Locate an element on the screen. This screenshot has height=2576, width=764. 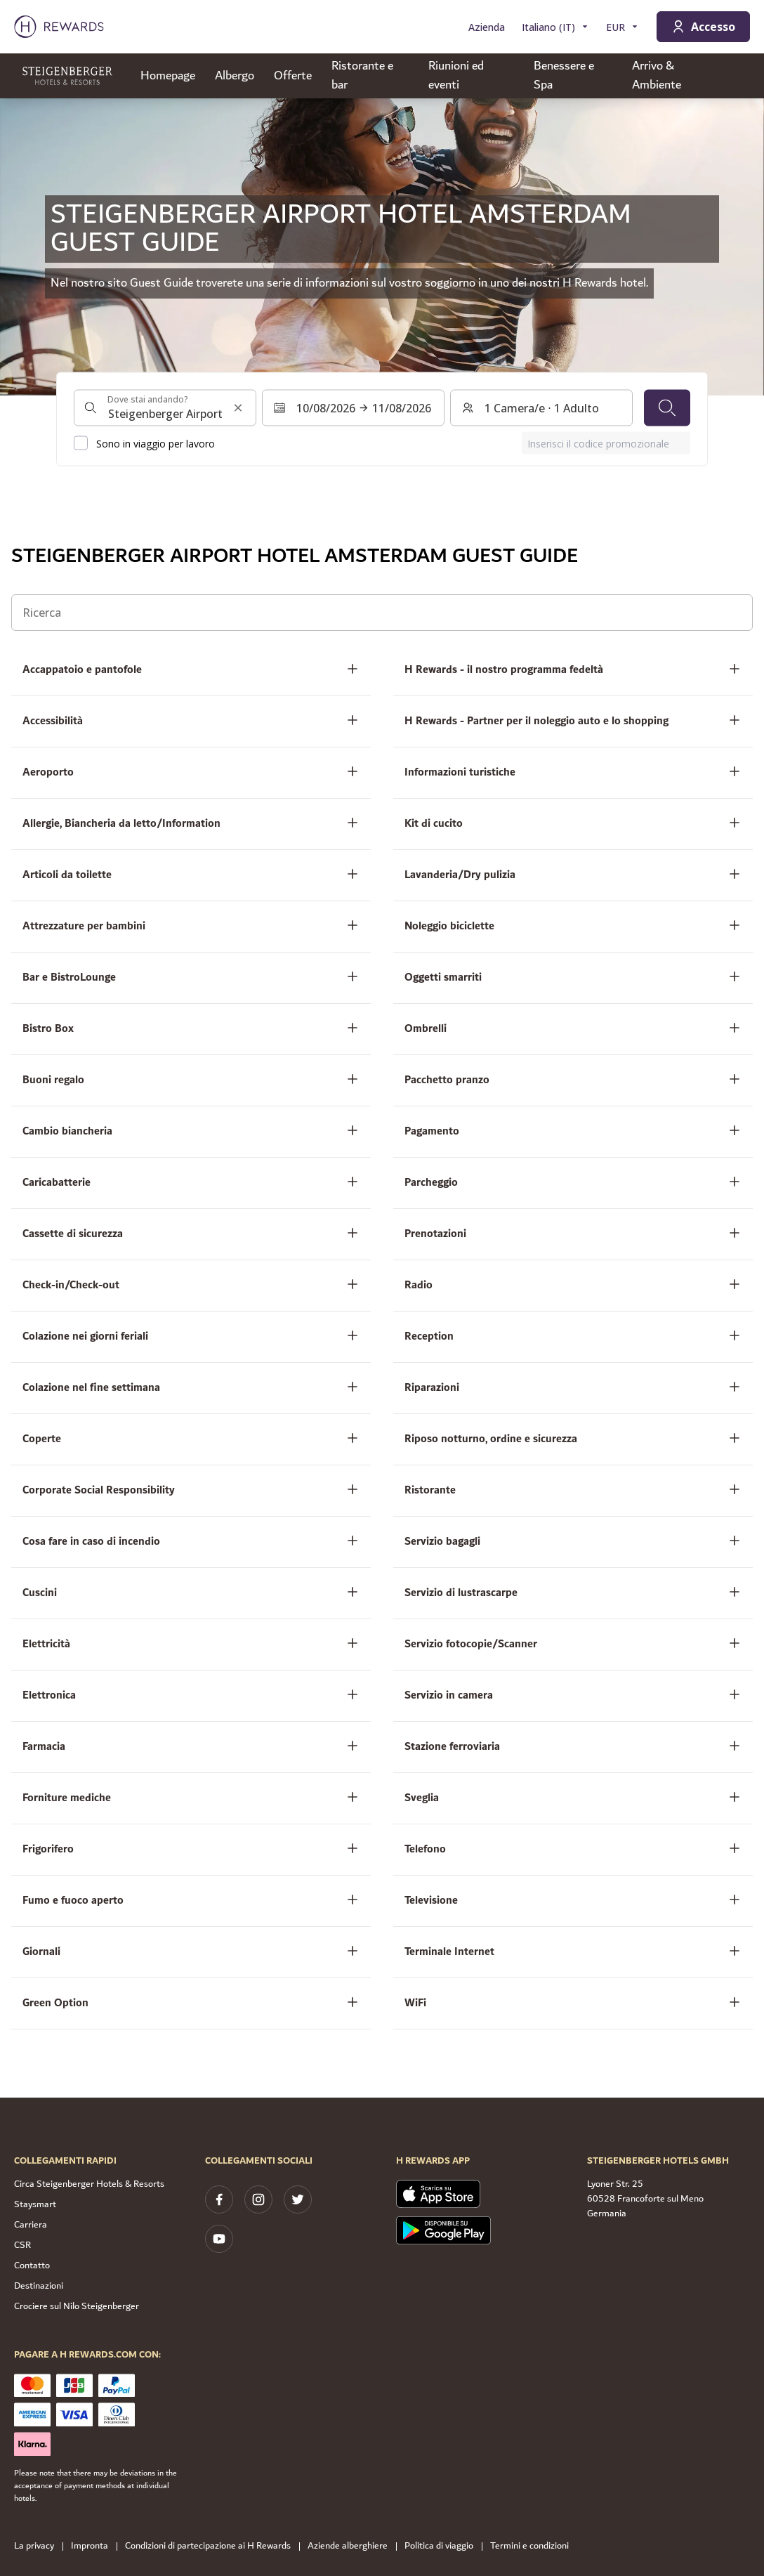
Crociere sul Nilo Steigenberger is located at coordinates (76, 2306).